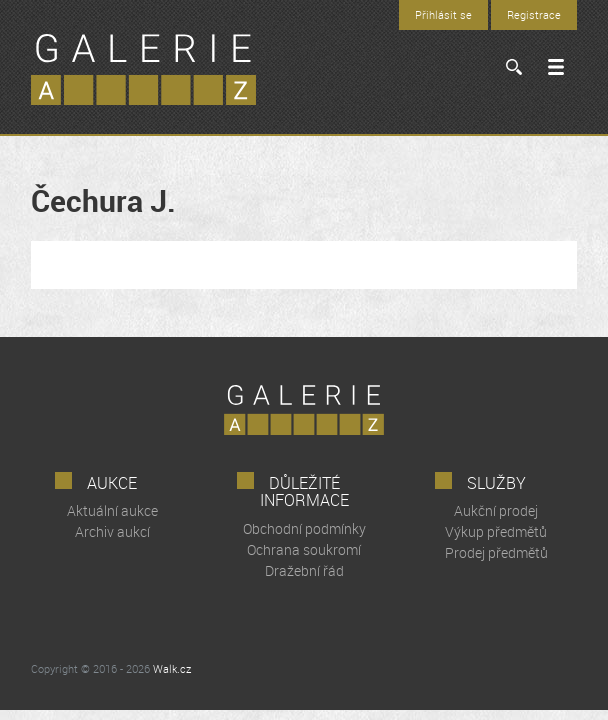  What do you see at coordinates (496, 510) in the screenshot?
I see `Aukční prodej` at bounding box center [496, 510].